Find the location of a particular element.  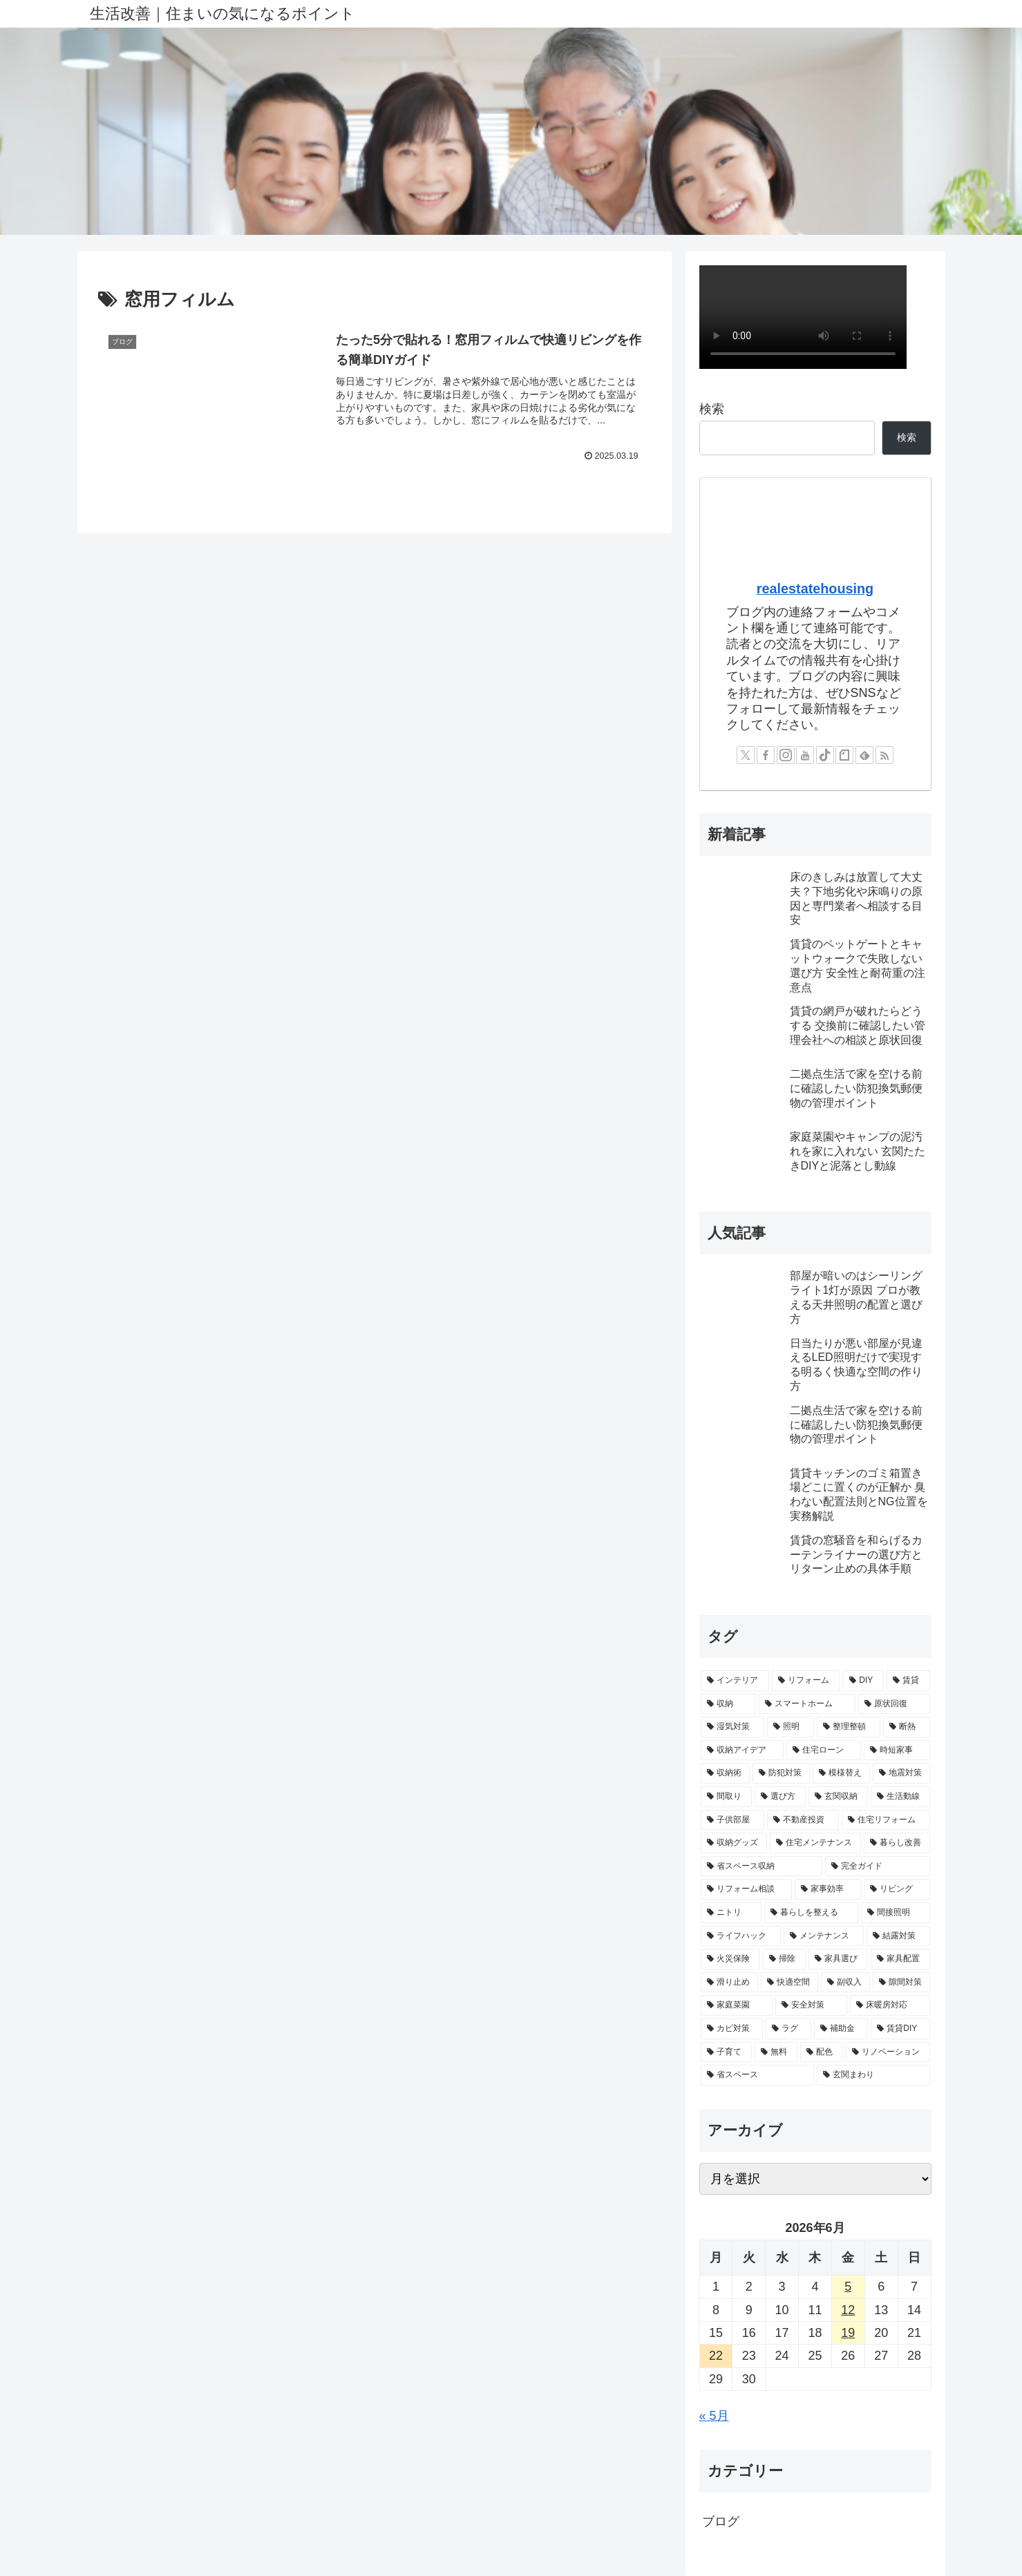

[収納アイデア (5個の項目)] is located at coordinates (742, 1750).